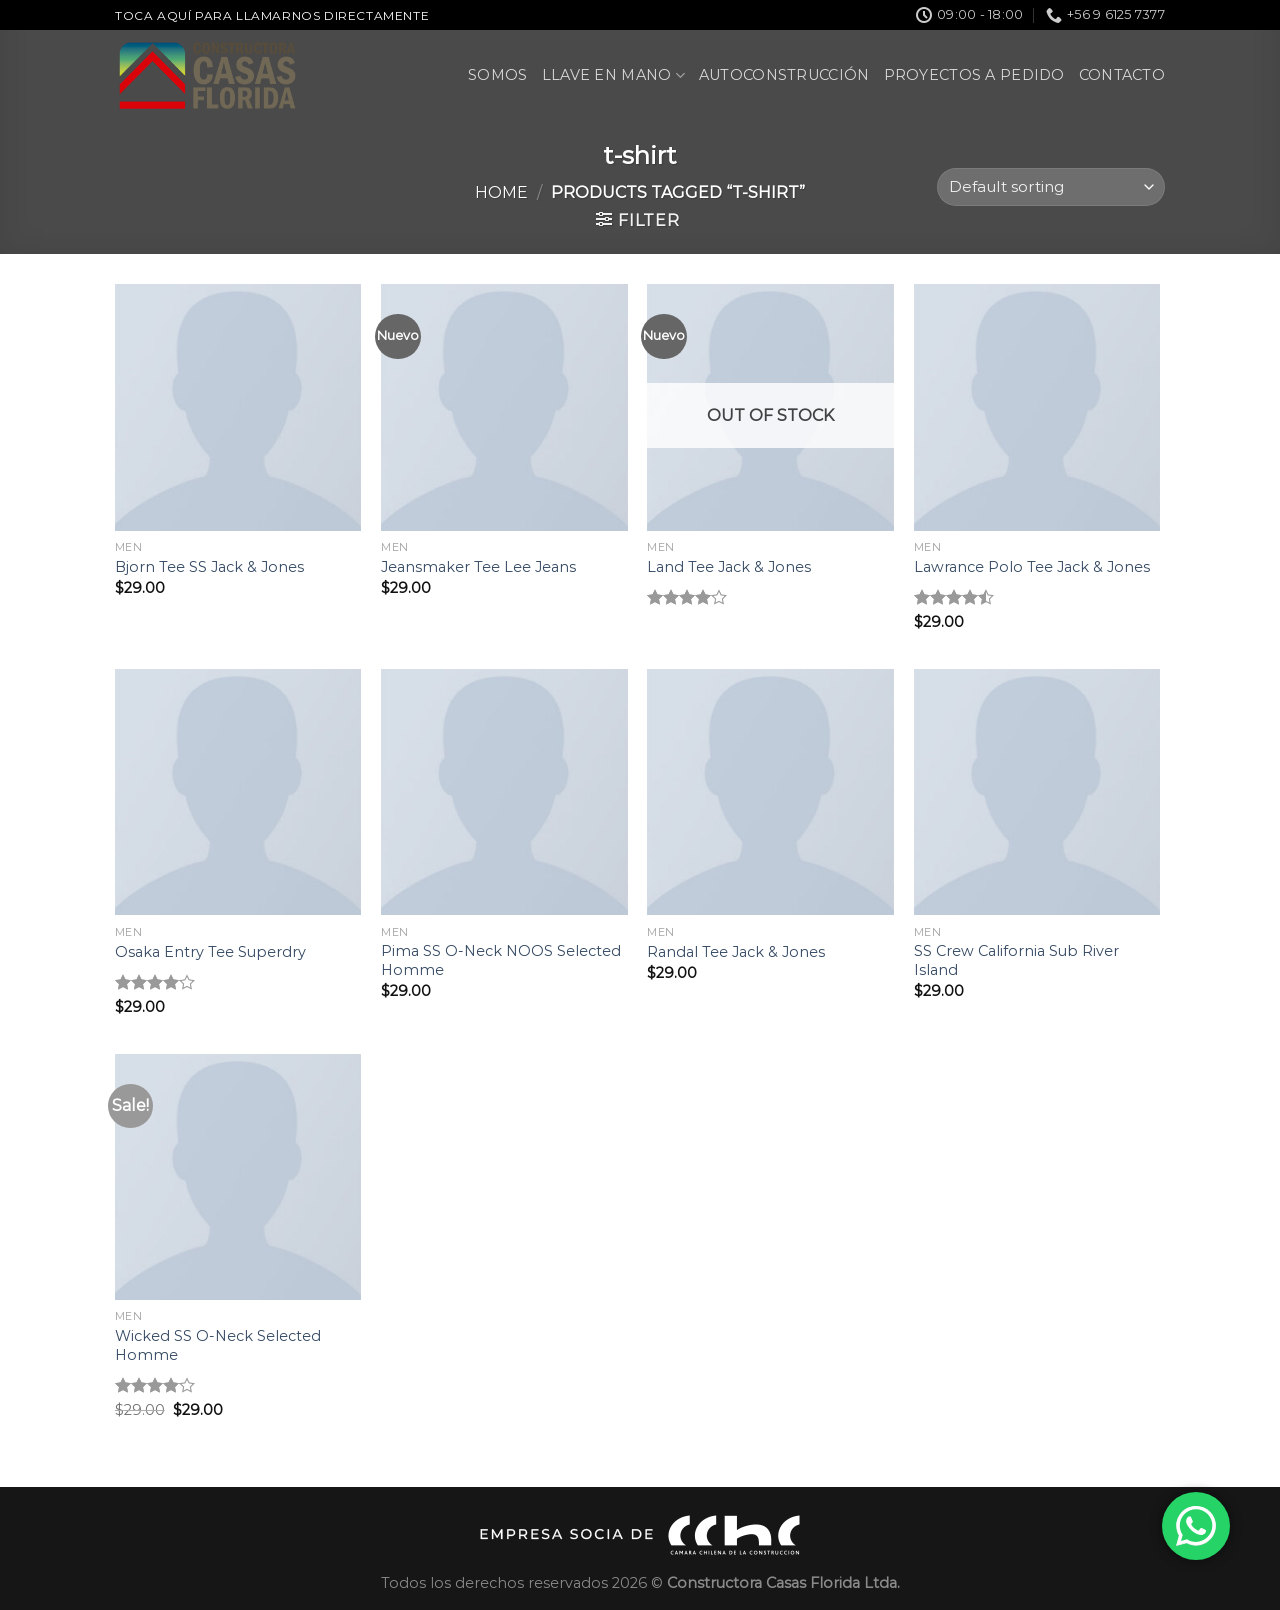  What do you see at coordinates (1037, 407) in the screenshot?
I see `[Lawrance Polo Tee Jack & Jones]` at bounding box center [1037, 407].